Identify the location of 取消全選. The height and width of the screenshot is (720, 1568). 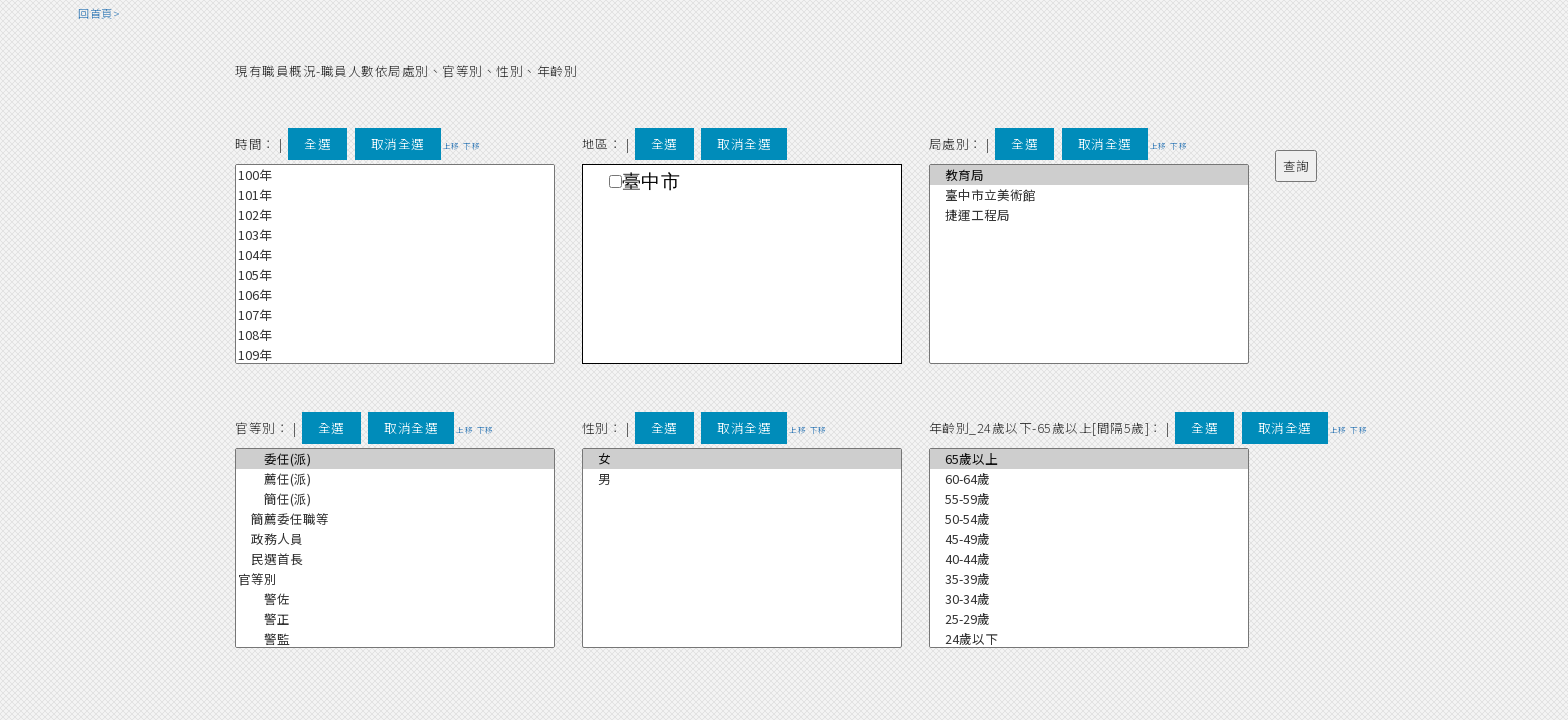
(398, 143).